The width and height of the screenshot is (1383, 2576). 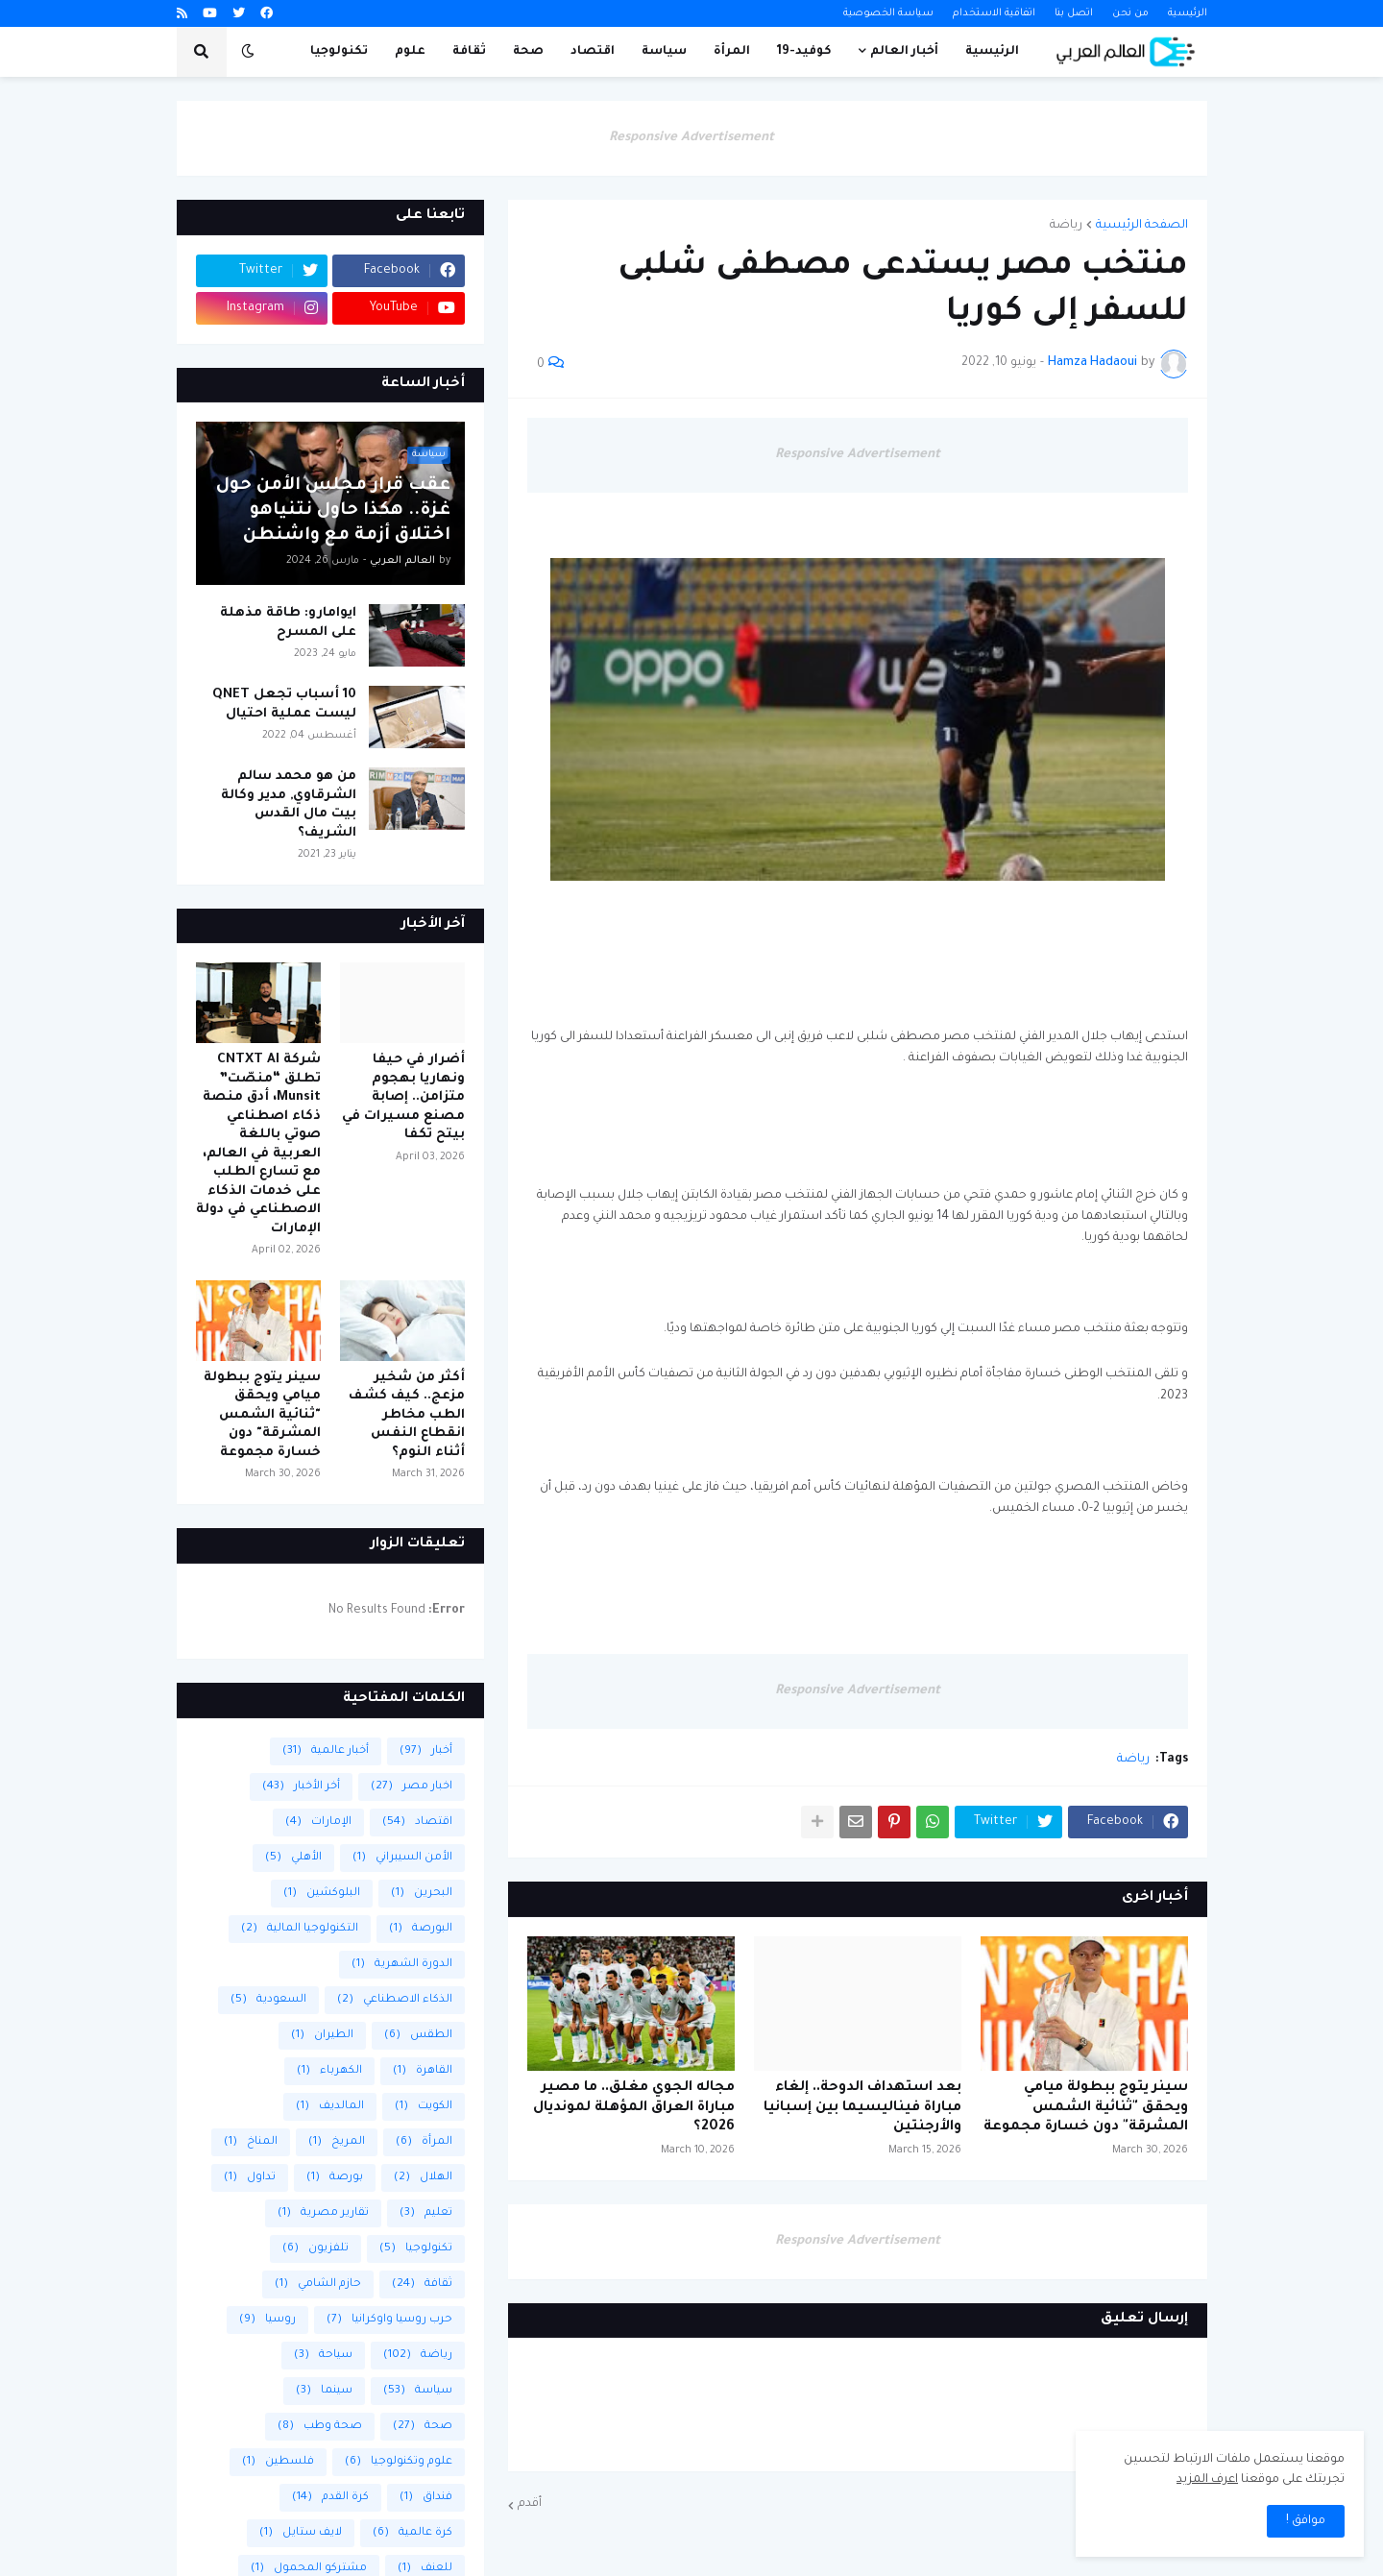 I want to click on 10 أسباب تجعل QNET ليست عملية احتيال, so click(x=284, y=704).